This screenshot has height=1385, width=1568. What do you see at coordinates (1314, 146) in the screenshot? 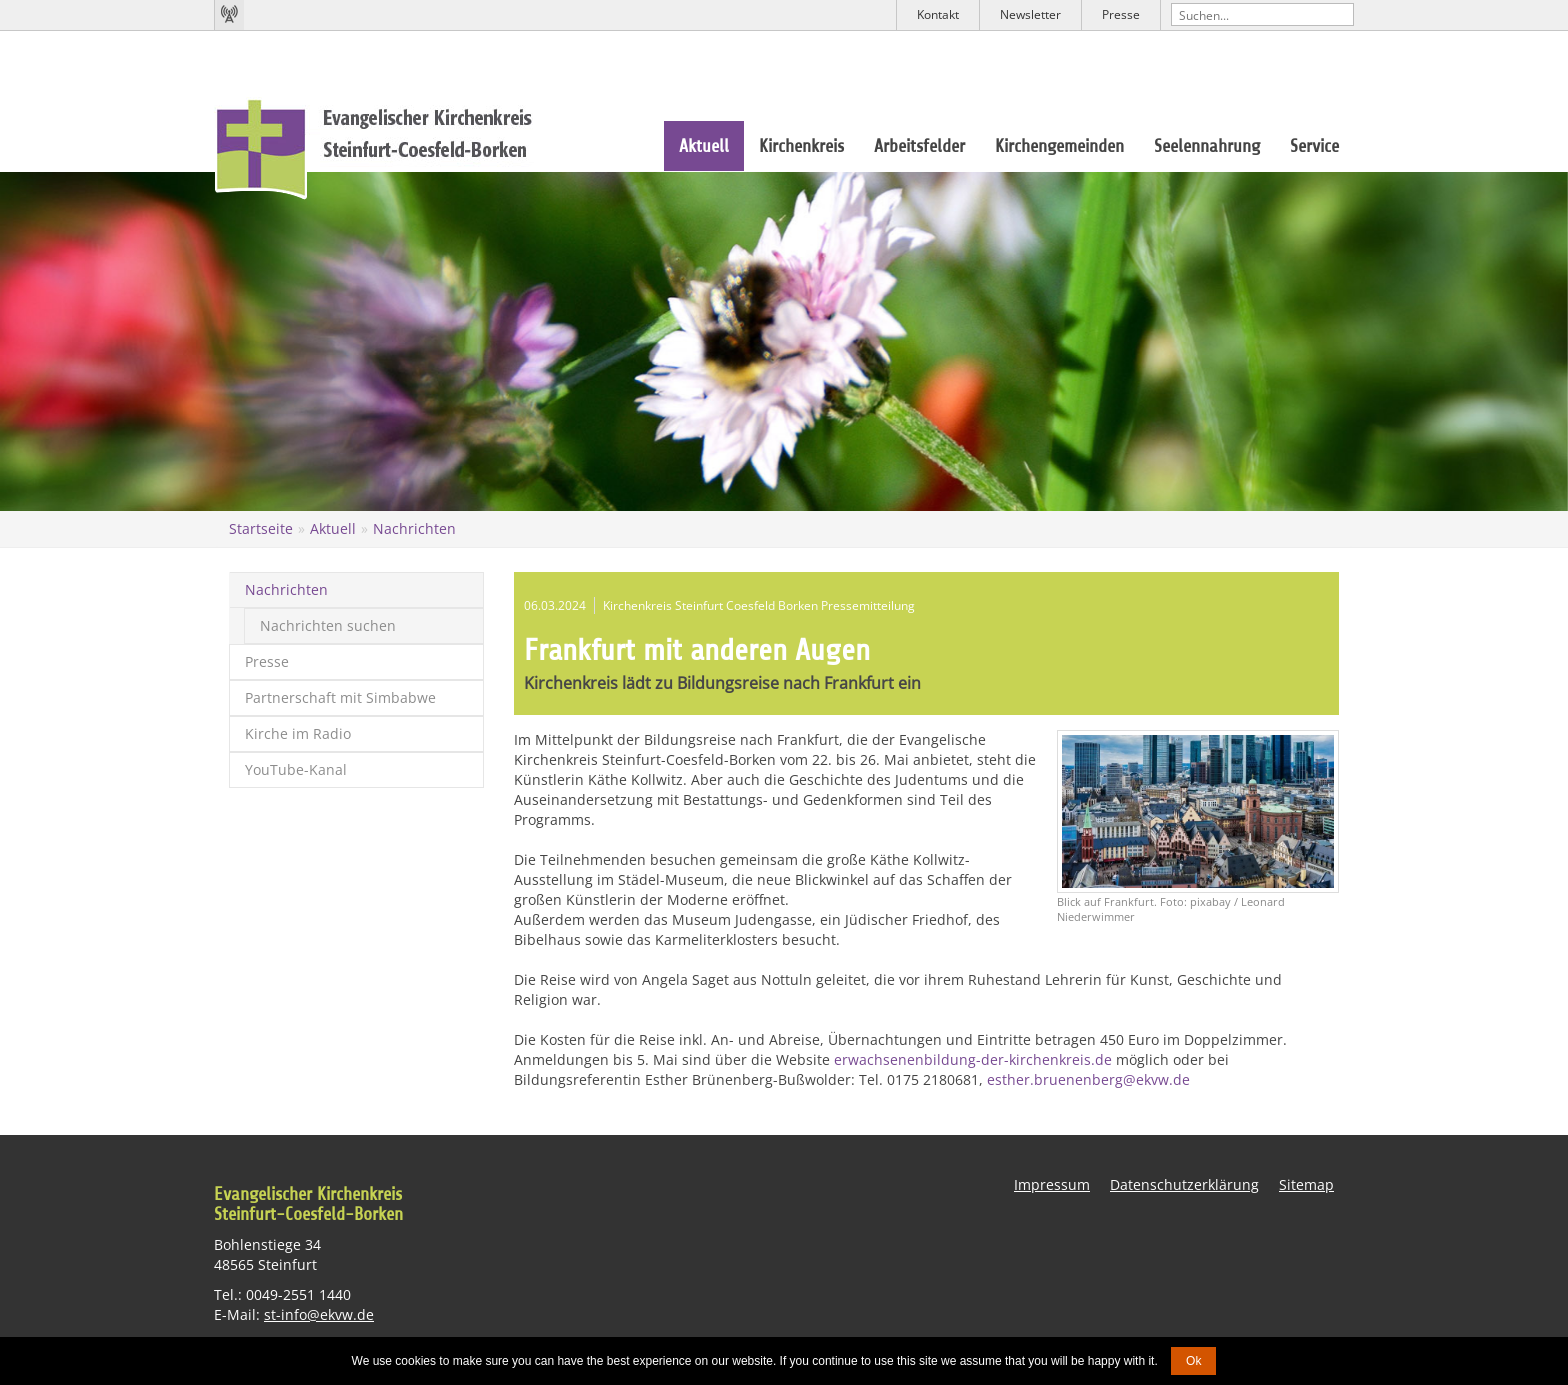
I see `Service` at bounding box center [1314, 146].